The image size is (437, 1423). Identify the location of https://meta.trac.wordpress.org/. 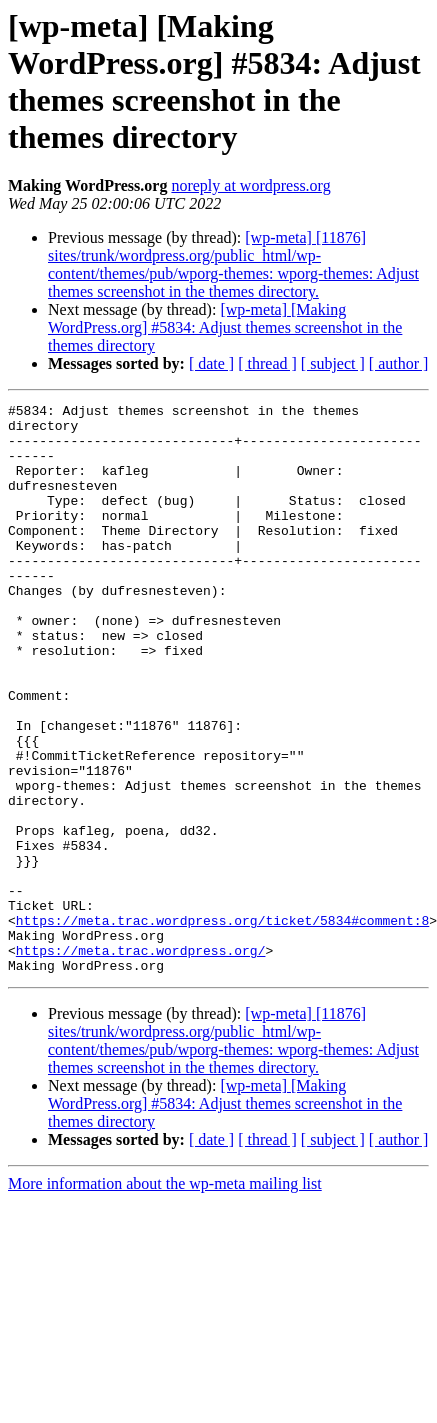
(141, 1061).